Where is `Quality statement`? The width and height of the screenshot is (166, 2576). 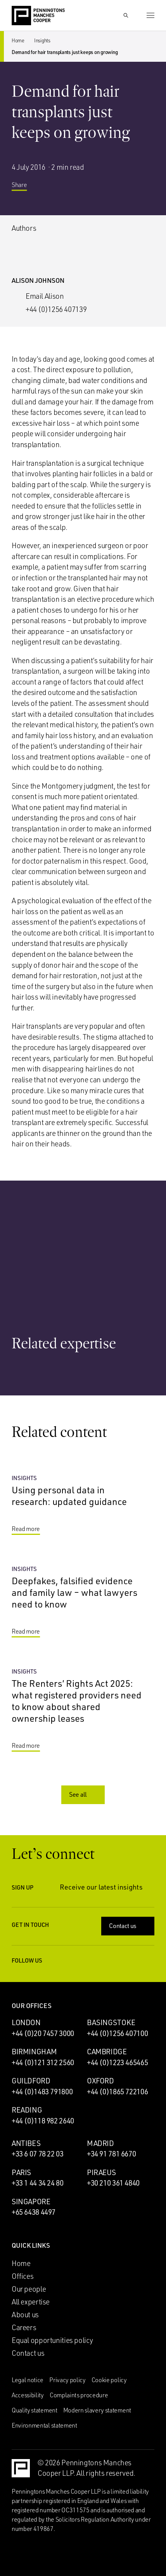 Quality statement is located at coordinates (34, 2410).